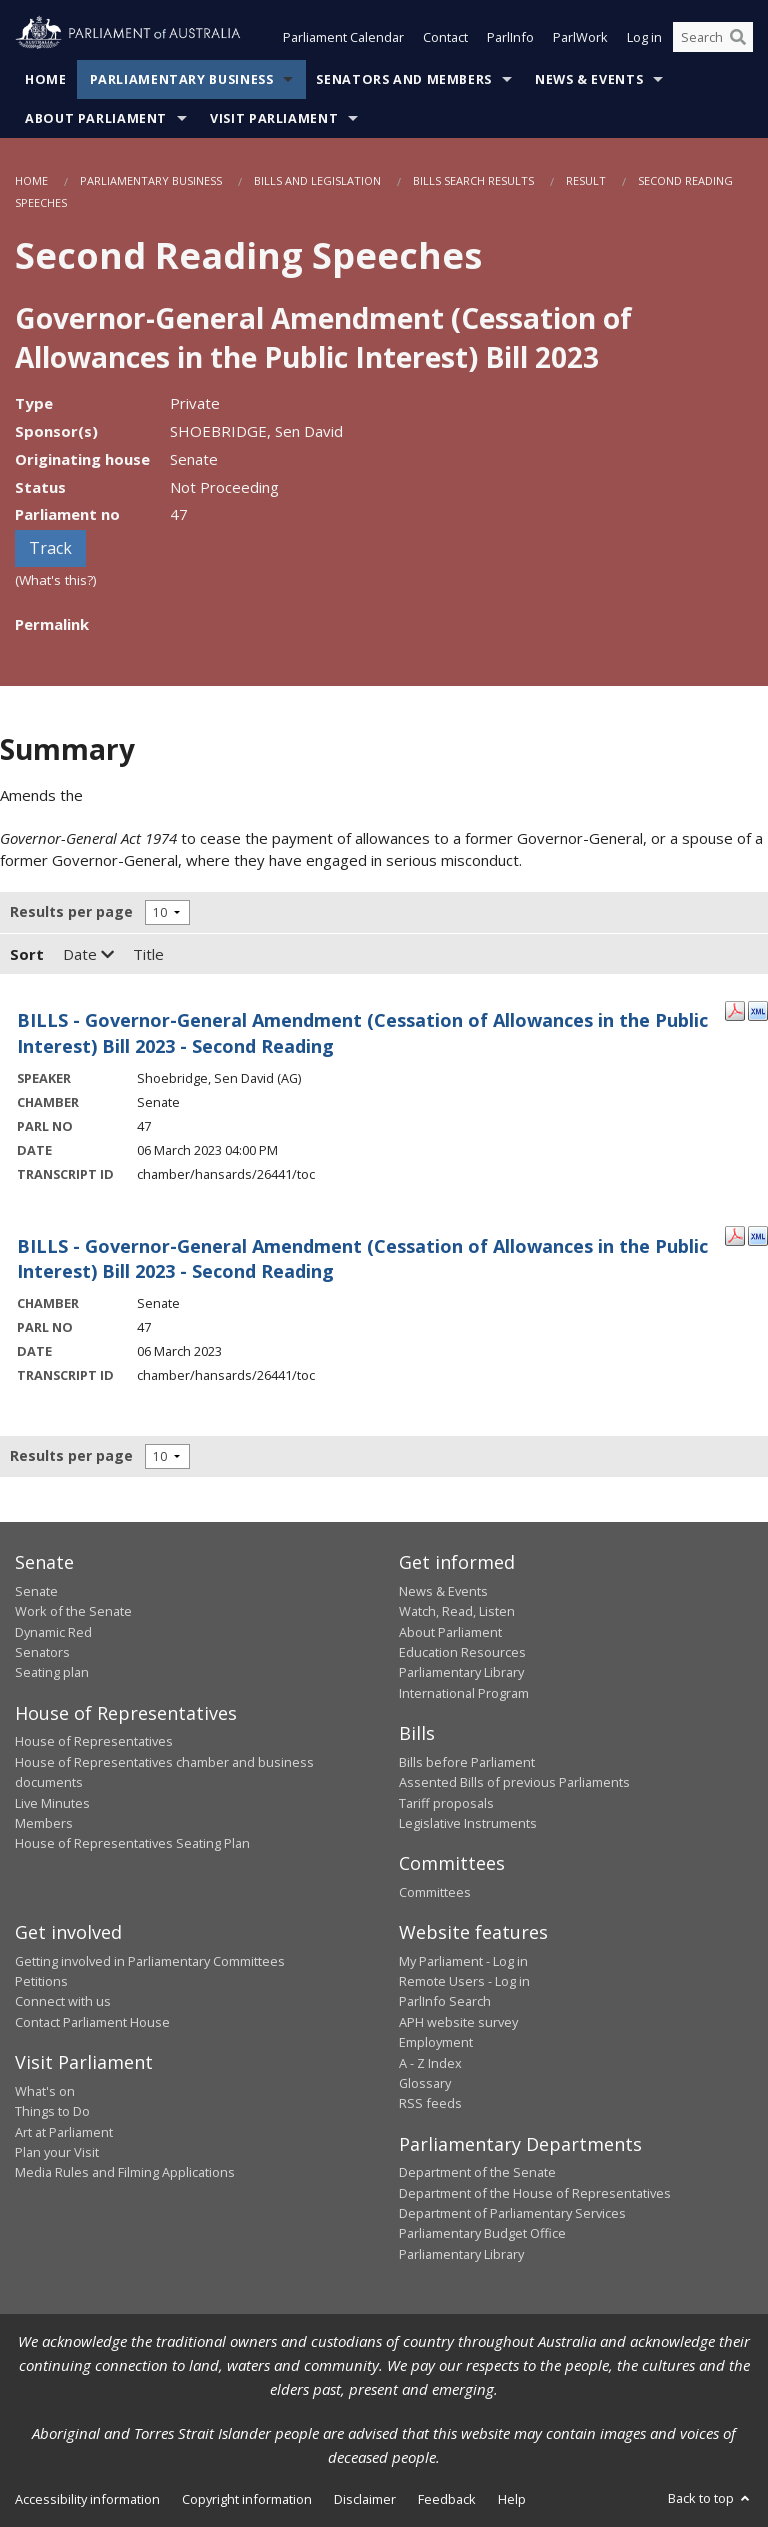 This screenshot has width=768, height=2527. Describe the element at coordinates (45, 2091) in the screenshot. I see `What's on` at that location.